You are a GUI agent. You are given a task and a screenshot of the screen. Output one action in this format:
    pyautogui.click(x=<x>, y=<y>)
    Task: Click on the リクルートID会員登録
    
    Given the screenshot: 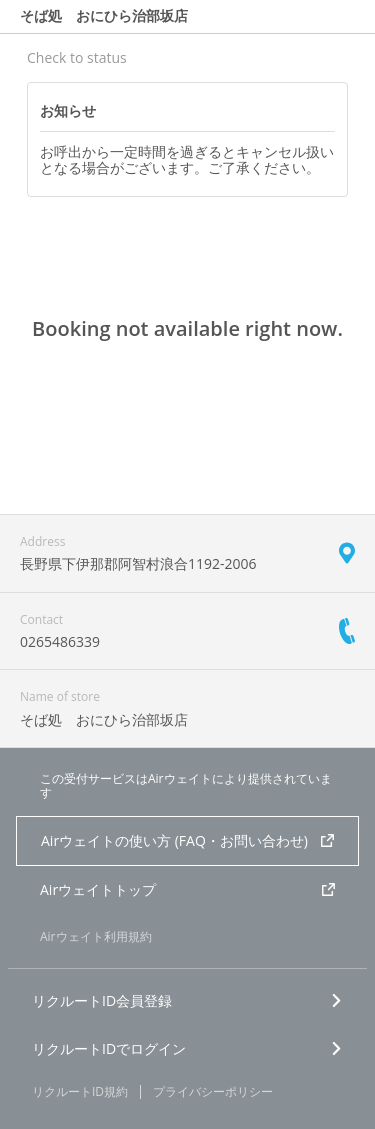 What is the action you would take?
    pyautogui.click(x=187, y=1000)
    